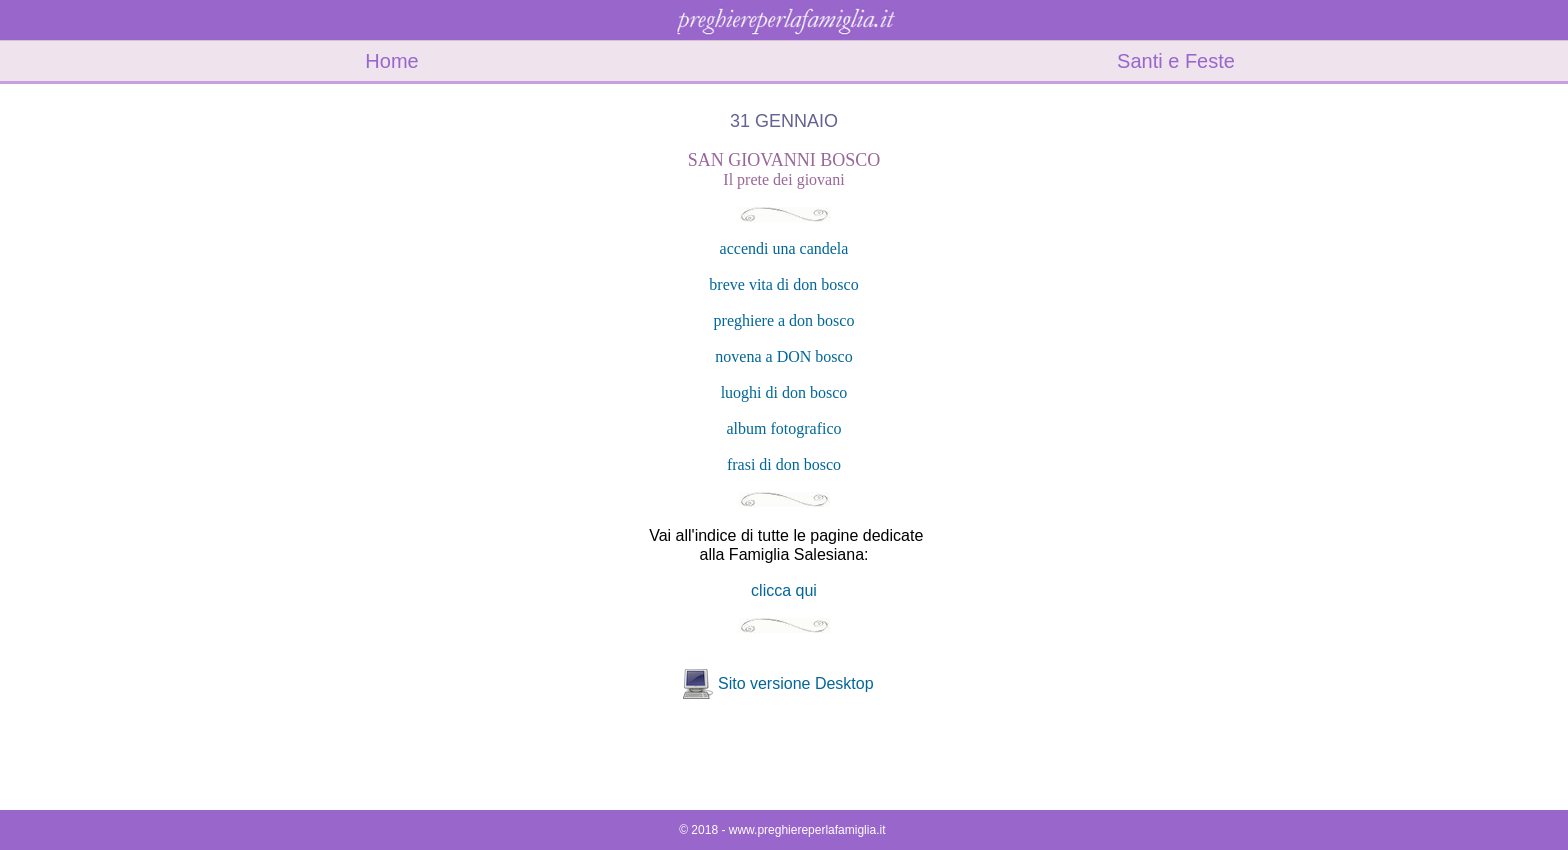  I want to click on accendi una candela, so click(784, 248).